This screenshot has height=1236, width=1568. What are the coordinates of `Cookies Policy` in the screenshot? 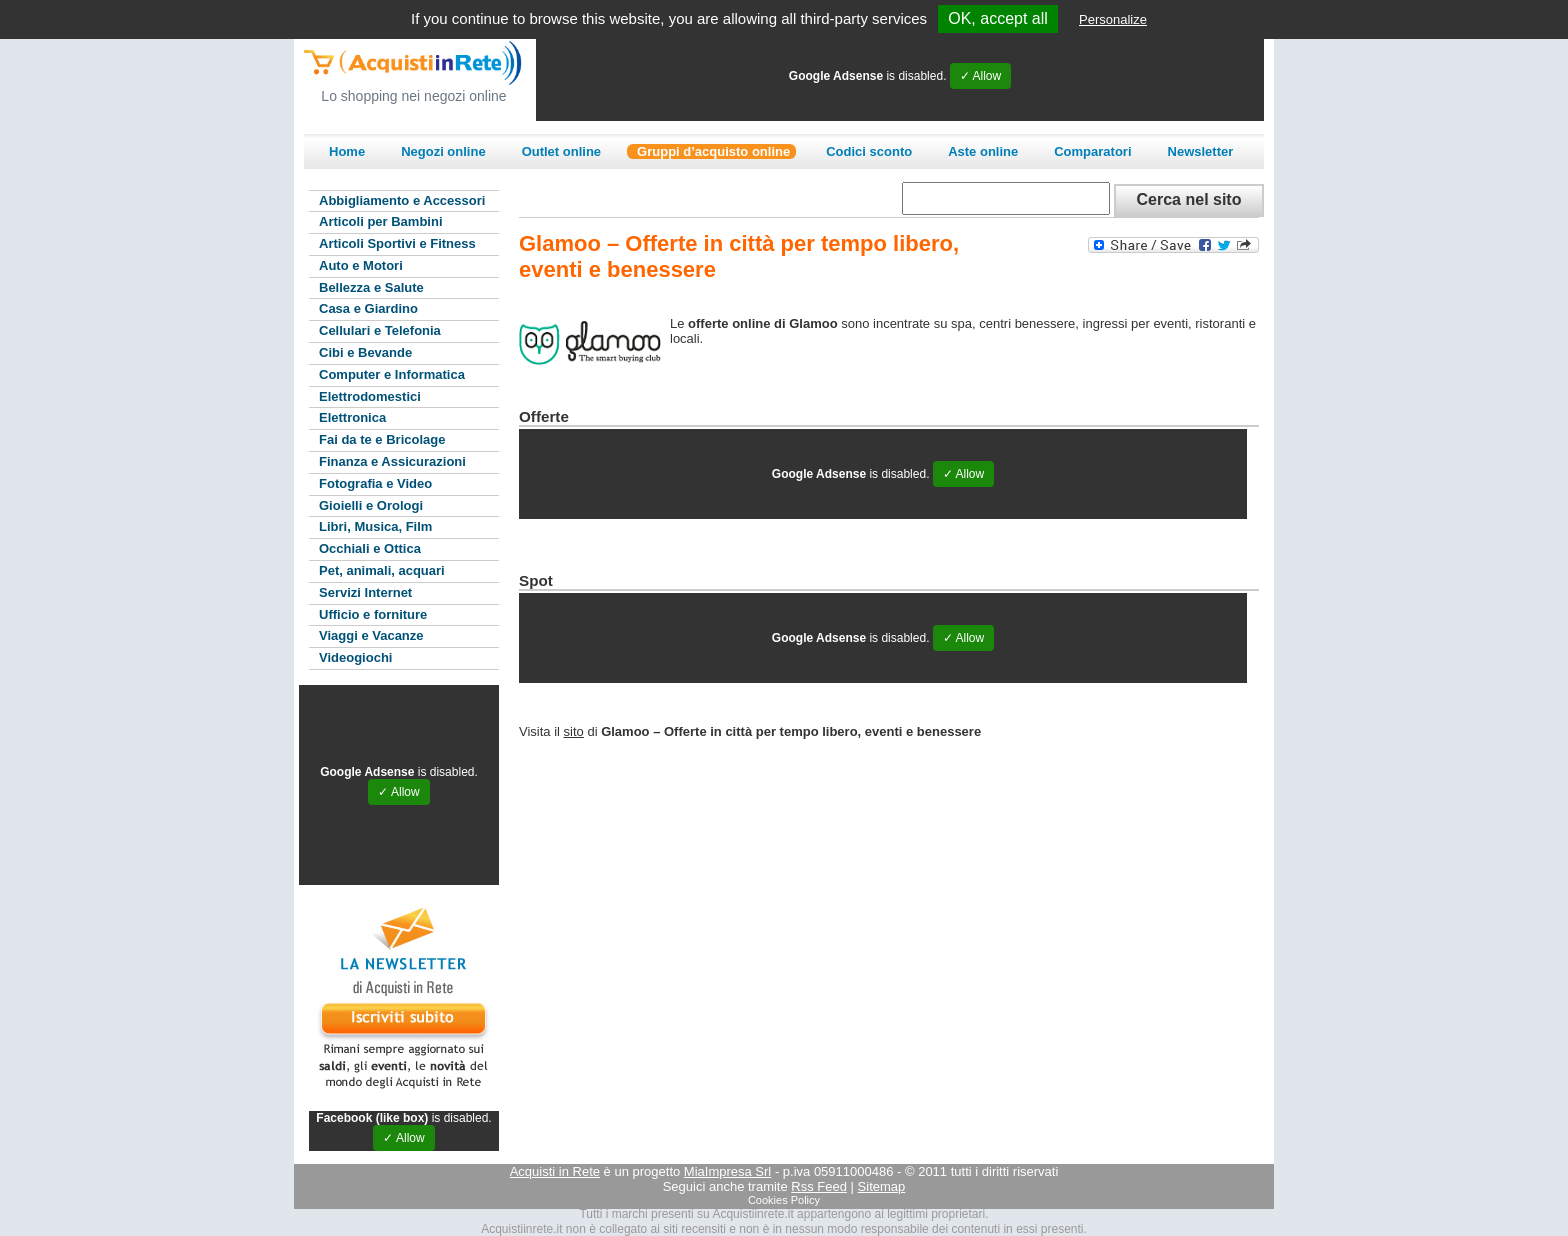 It's located at (784, 1200).